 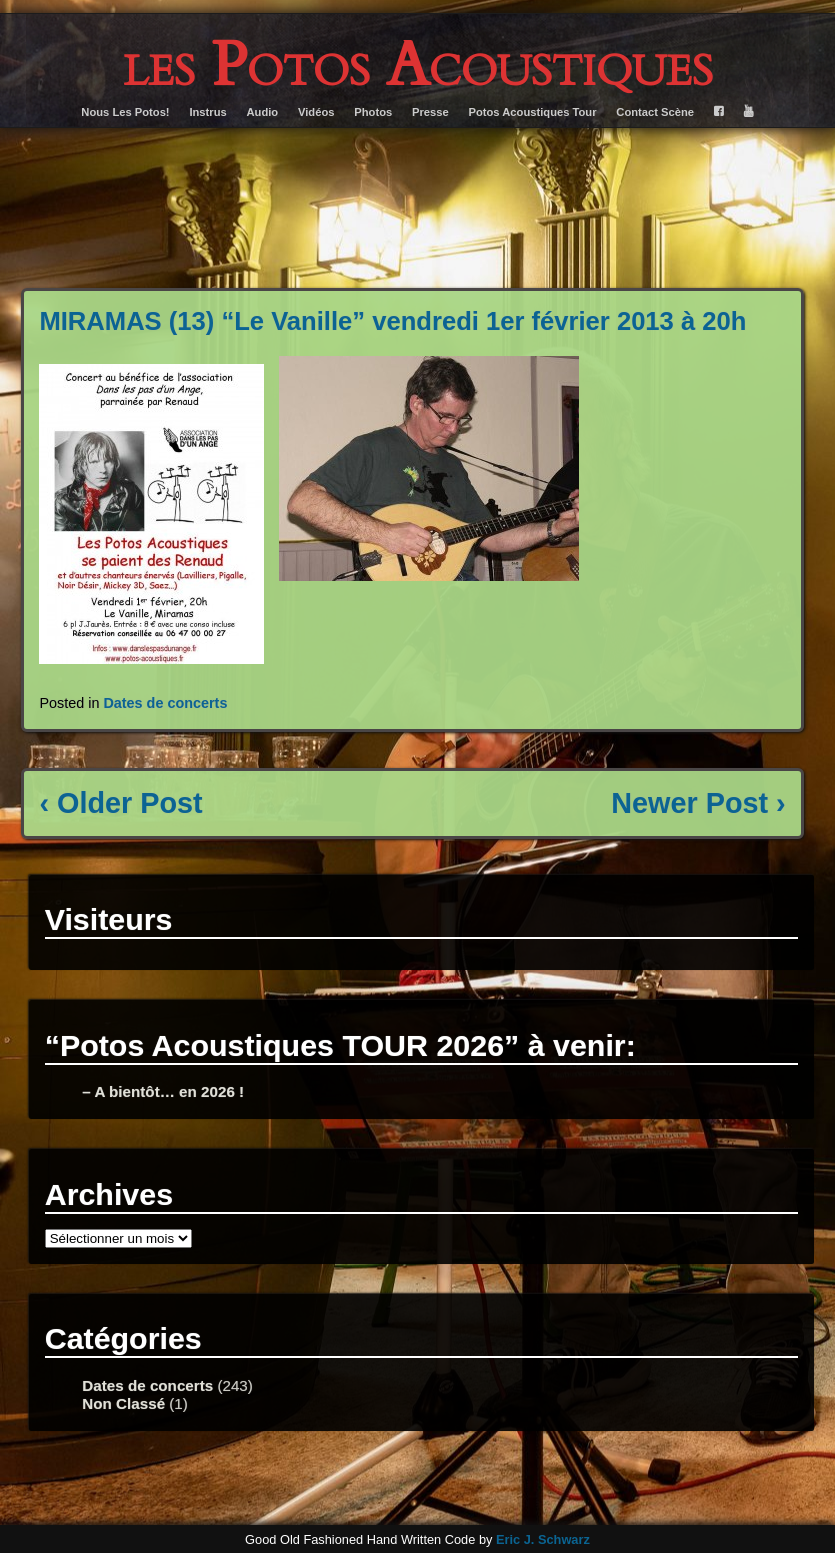 What do you see at coordinates (533, 112) in the screenshot?
I see `Potos Acoustiques Tour` at bounding box center [533, 112].